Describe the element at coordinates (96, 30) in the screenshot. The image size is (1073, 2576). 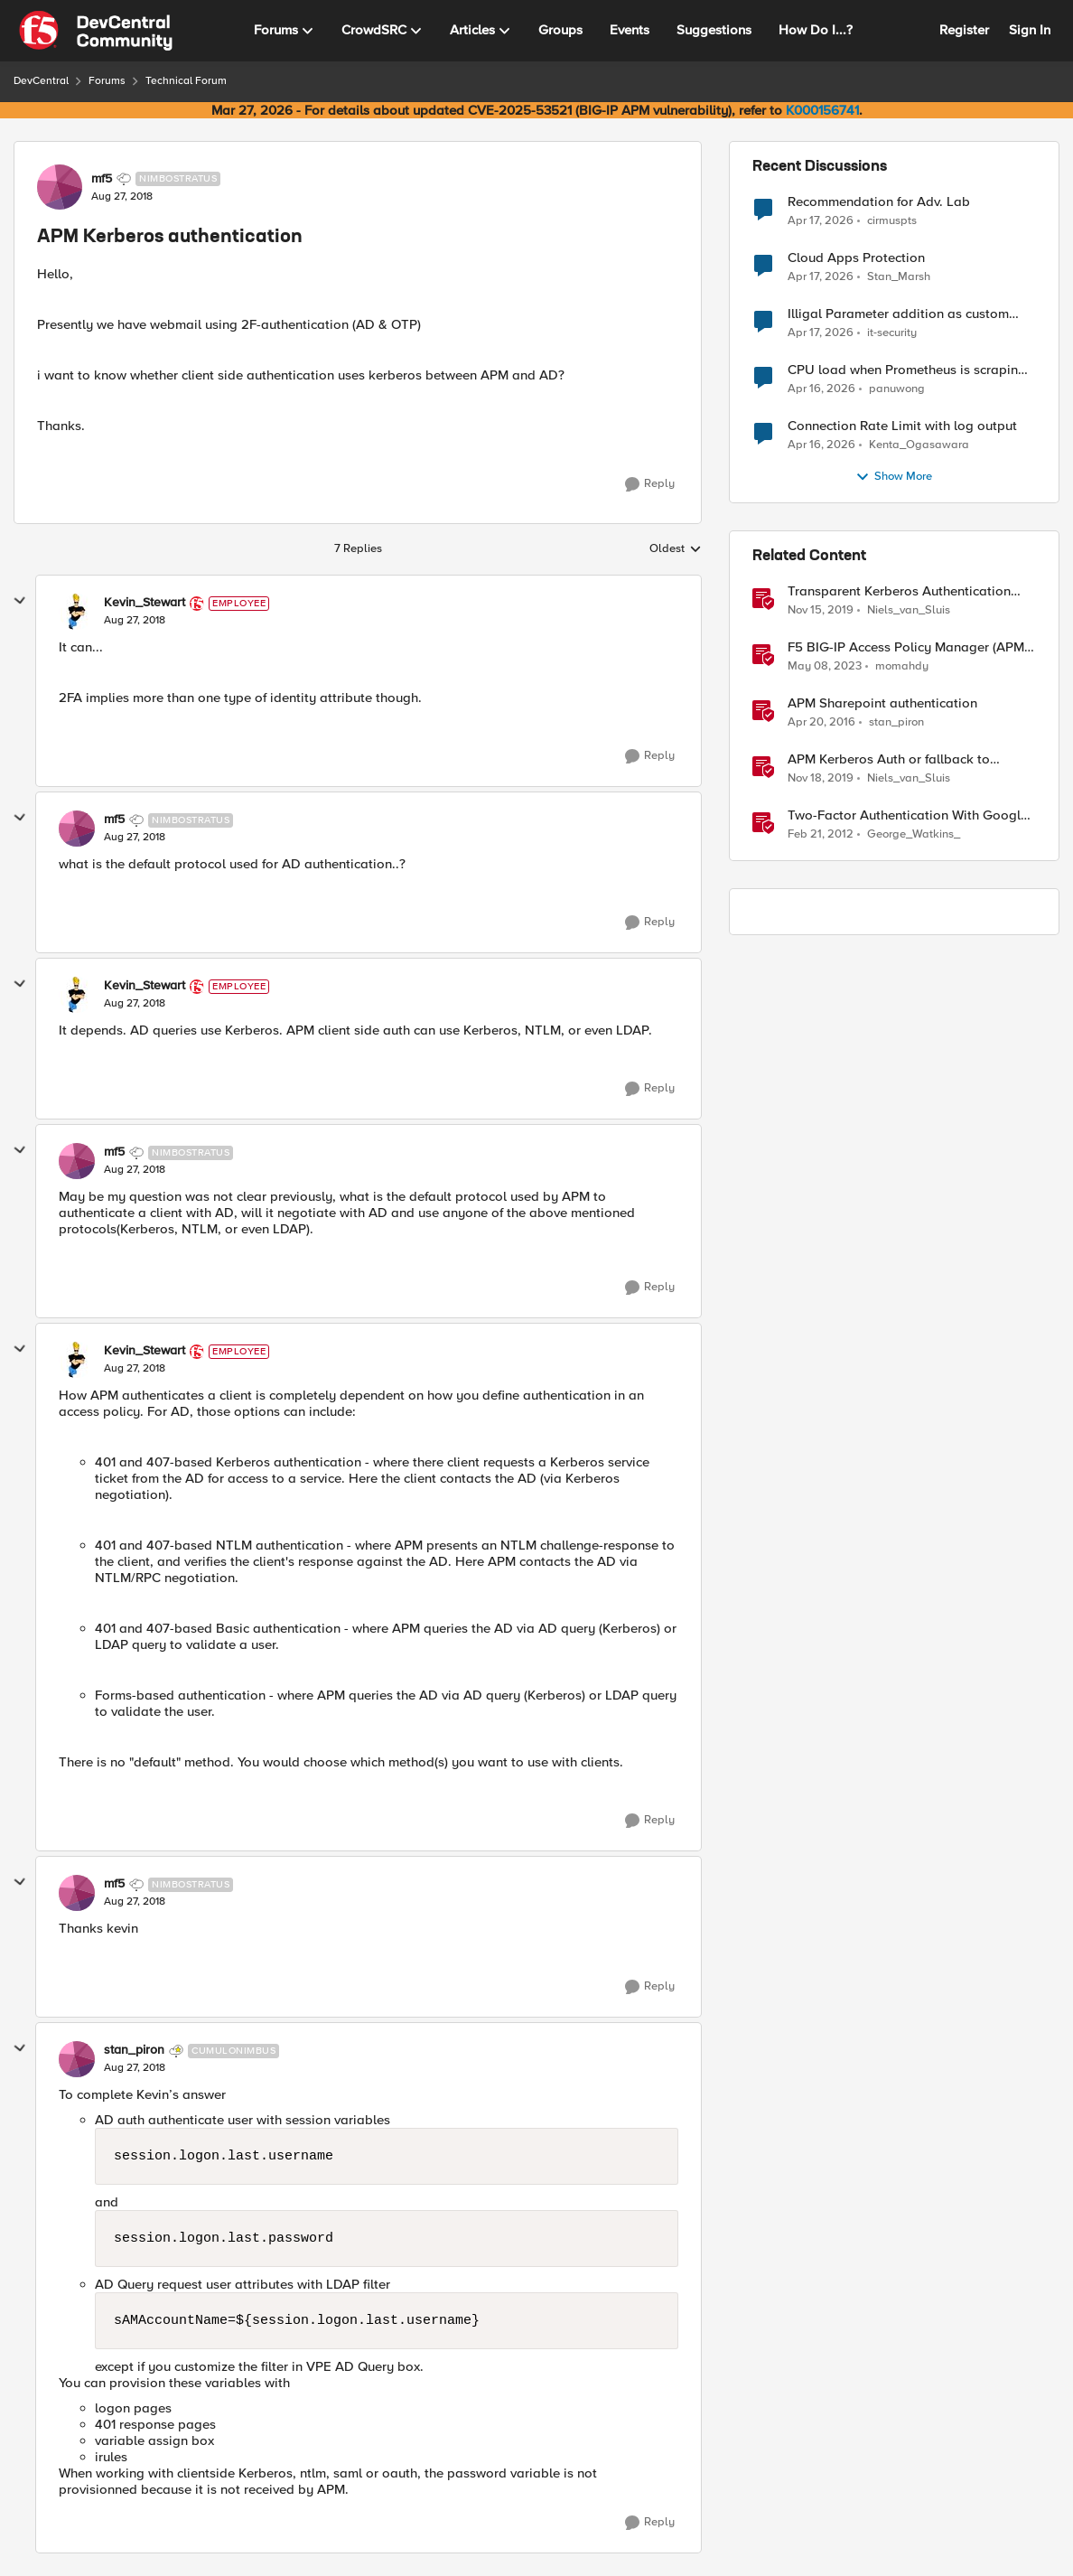
I see `[Go to community home page]` at that location.